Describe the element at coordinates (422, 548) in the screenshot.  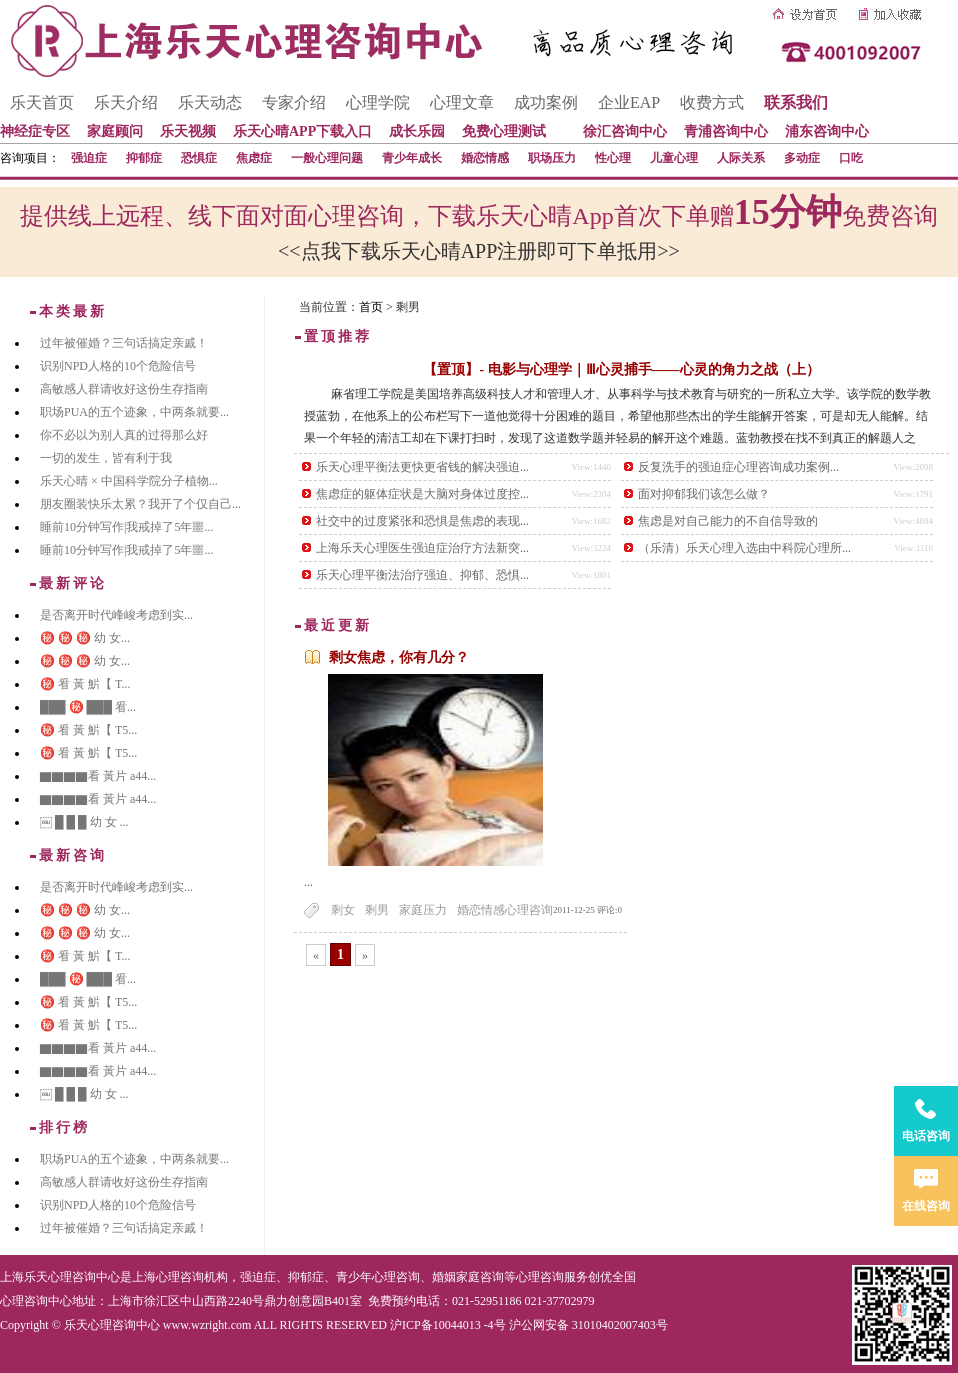
I see `上海乐天心理医生强迫症治疗方法新突...` at that location.